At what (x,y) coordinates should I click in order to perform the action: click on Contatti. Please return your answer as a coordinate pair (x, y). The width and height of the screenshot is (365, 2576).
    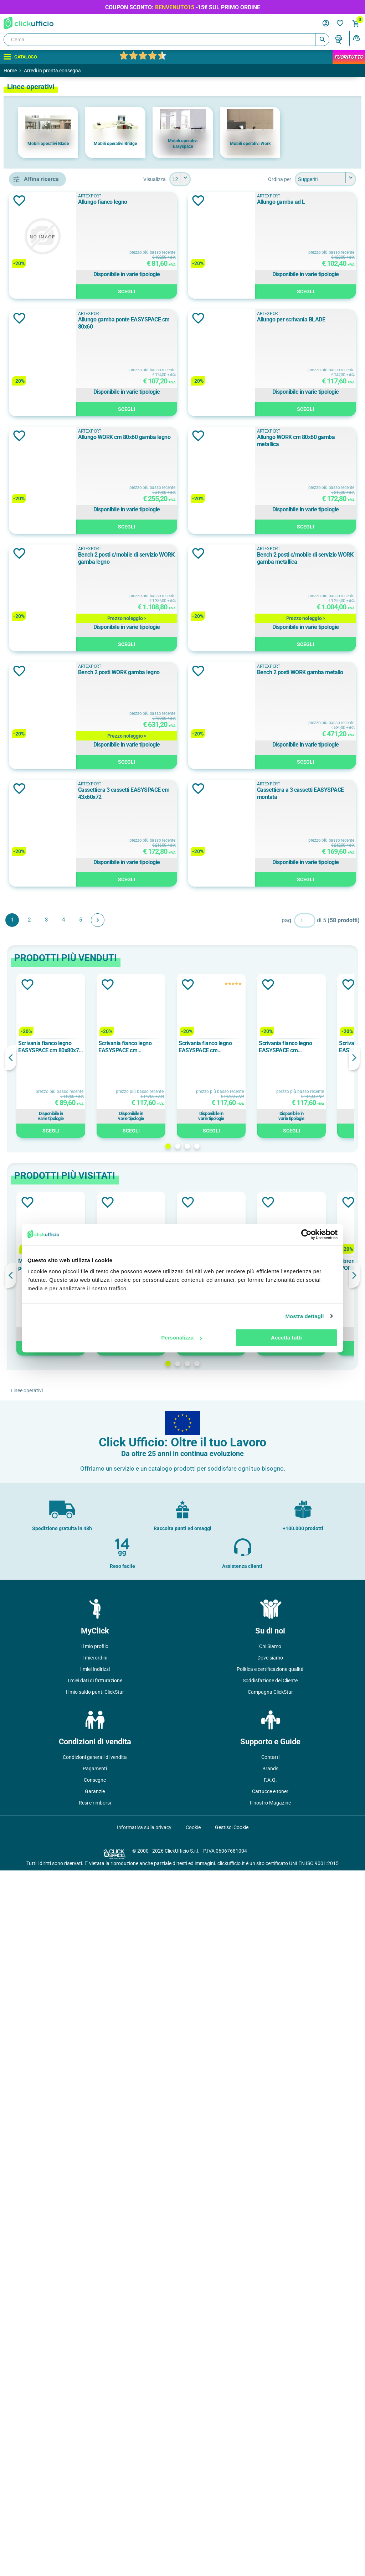
    Looking at the image, I should click on (270, 2463).